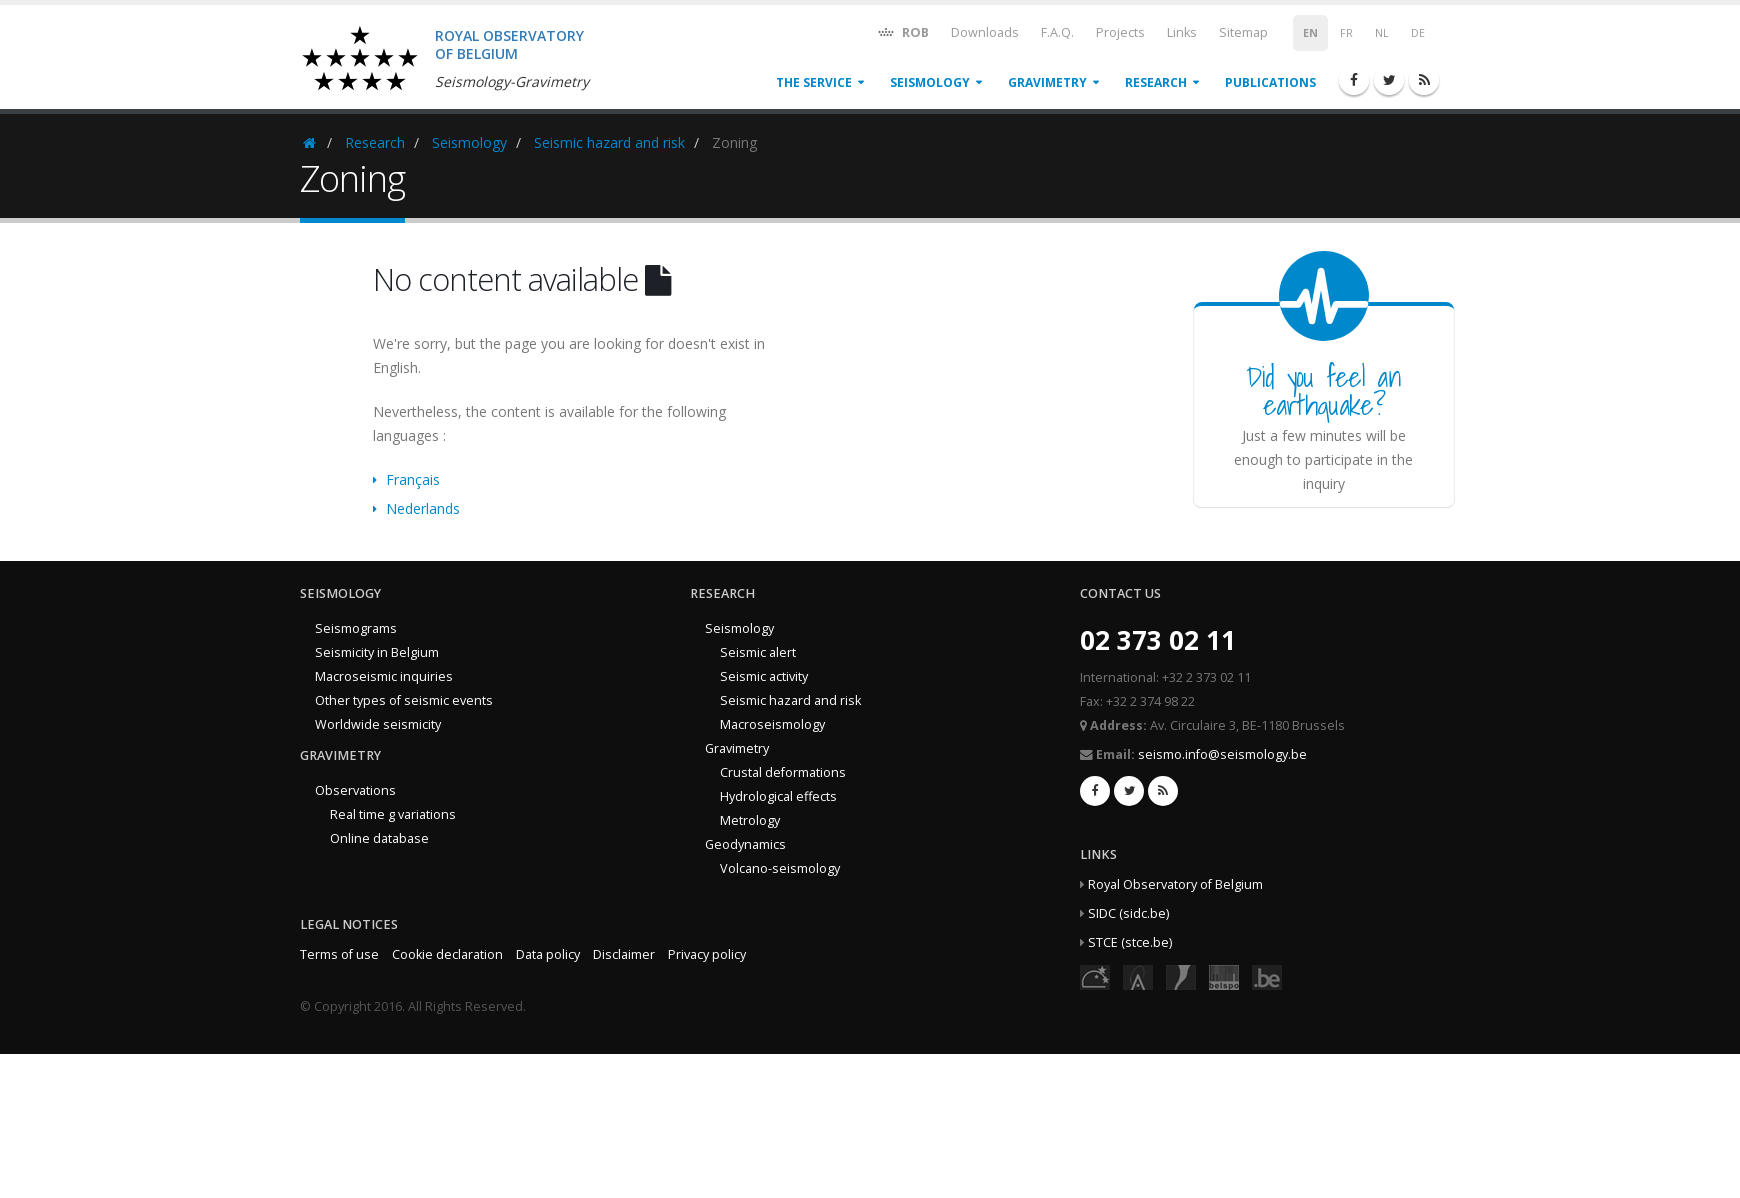 This screenshot has width=1740, height=1198. Describe the element at coordinates (930, 82) in the screenshot. I see `Seismology` at that location.